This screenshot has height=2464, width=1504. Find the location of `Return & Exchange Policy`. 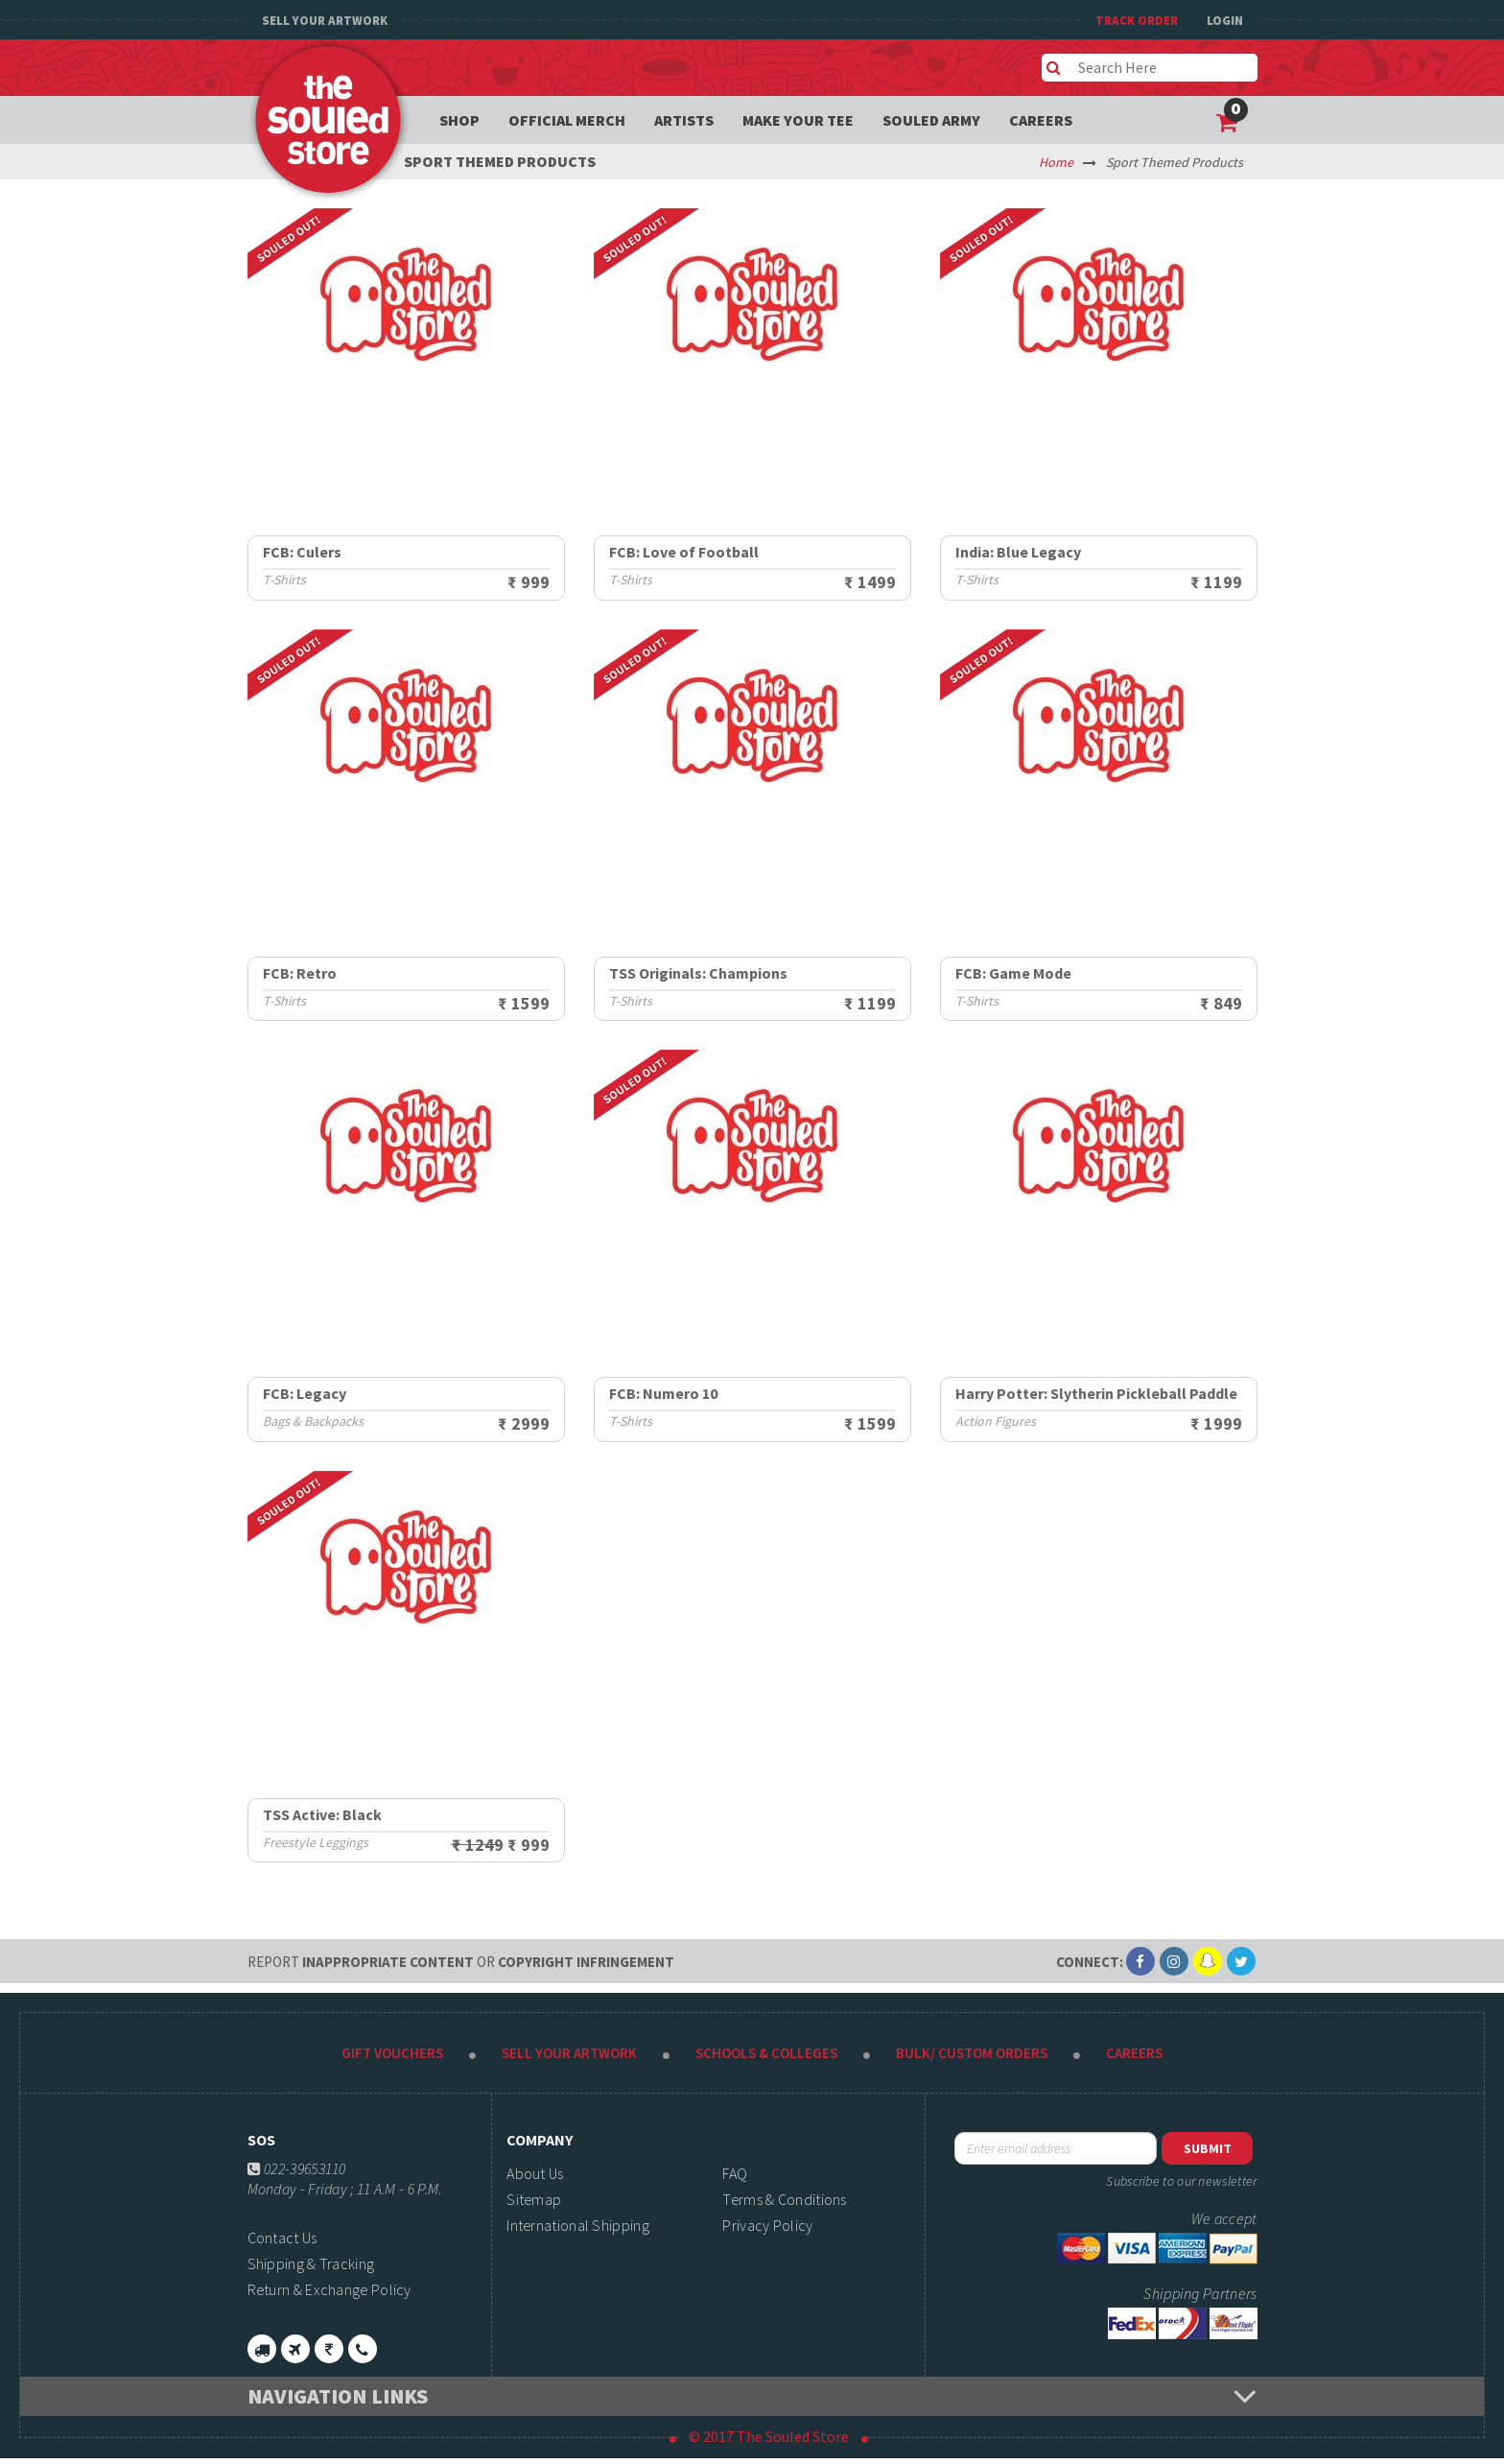

Return & Exchange Policy is located at coordinates (329, 2289).